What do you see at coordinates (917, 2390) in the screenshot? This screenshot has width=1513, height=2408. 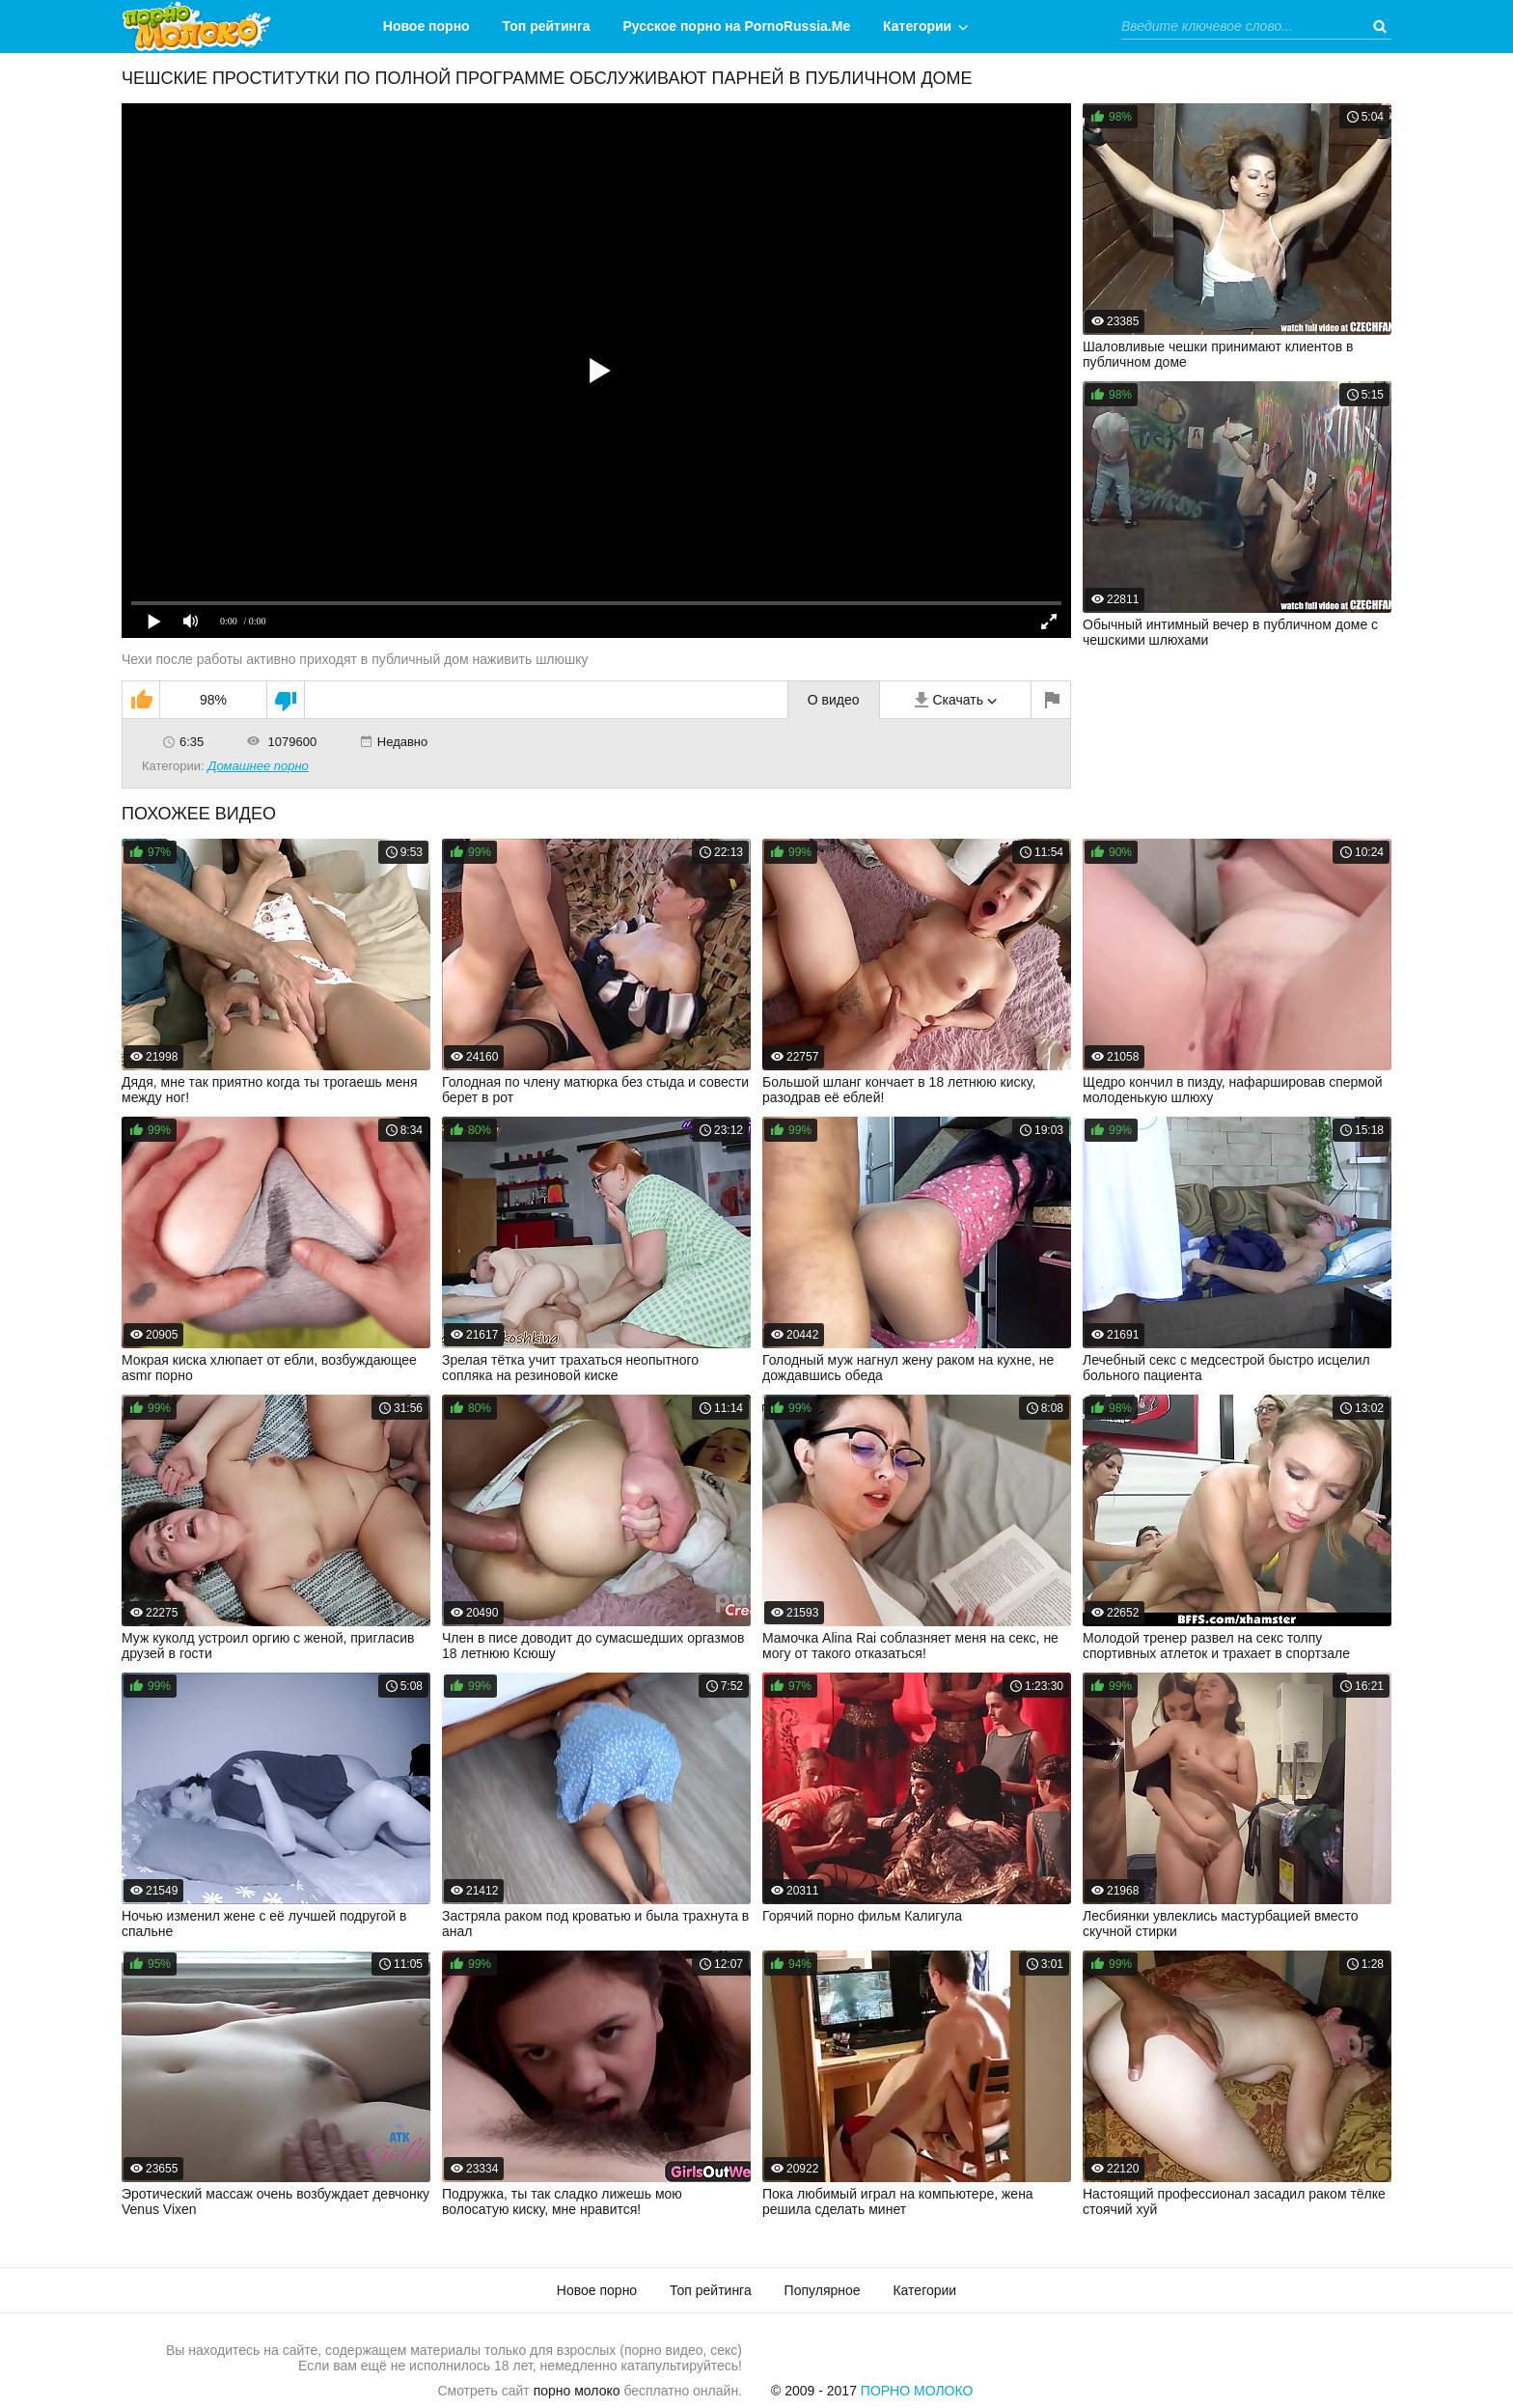 I see `Порно Молоко` at bounding box center [917, 2390].